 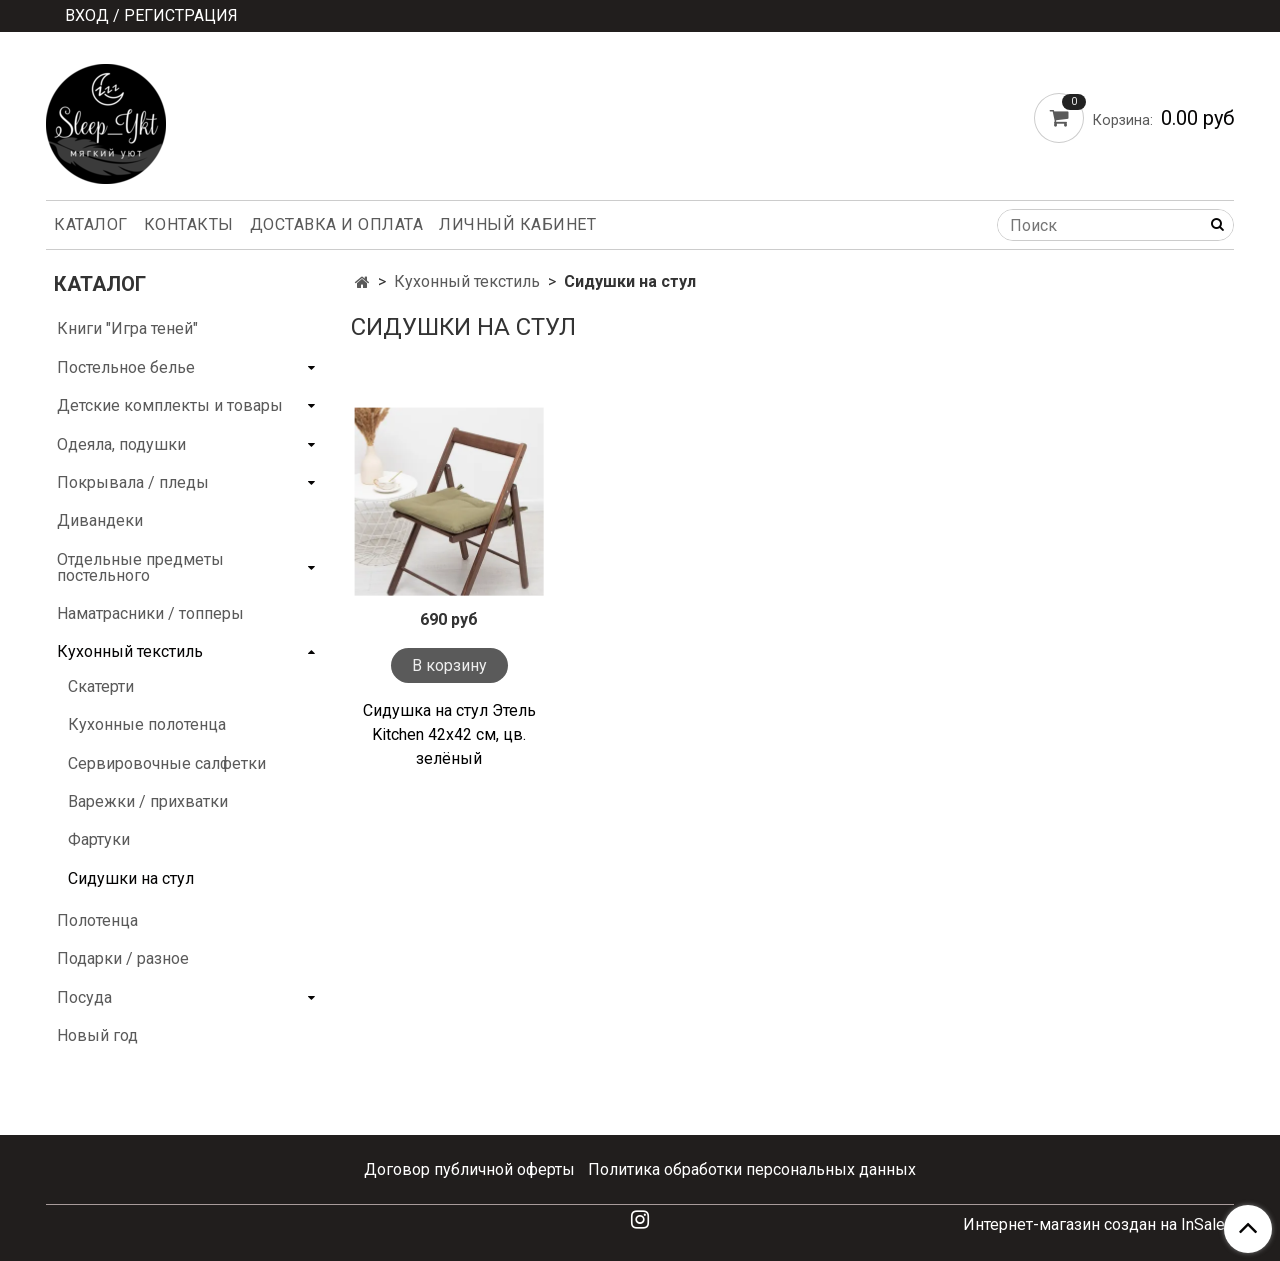 I want to click on Контакты, so click(x=189, y=224).